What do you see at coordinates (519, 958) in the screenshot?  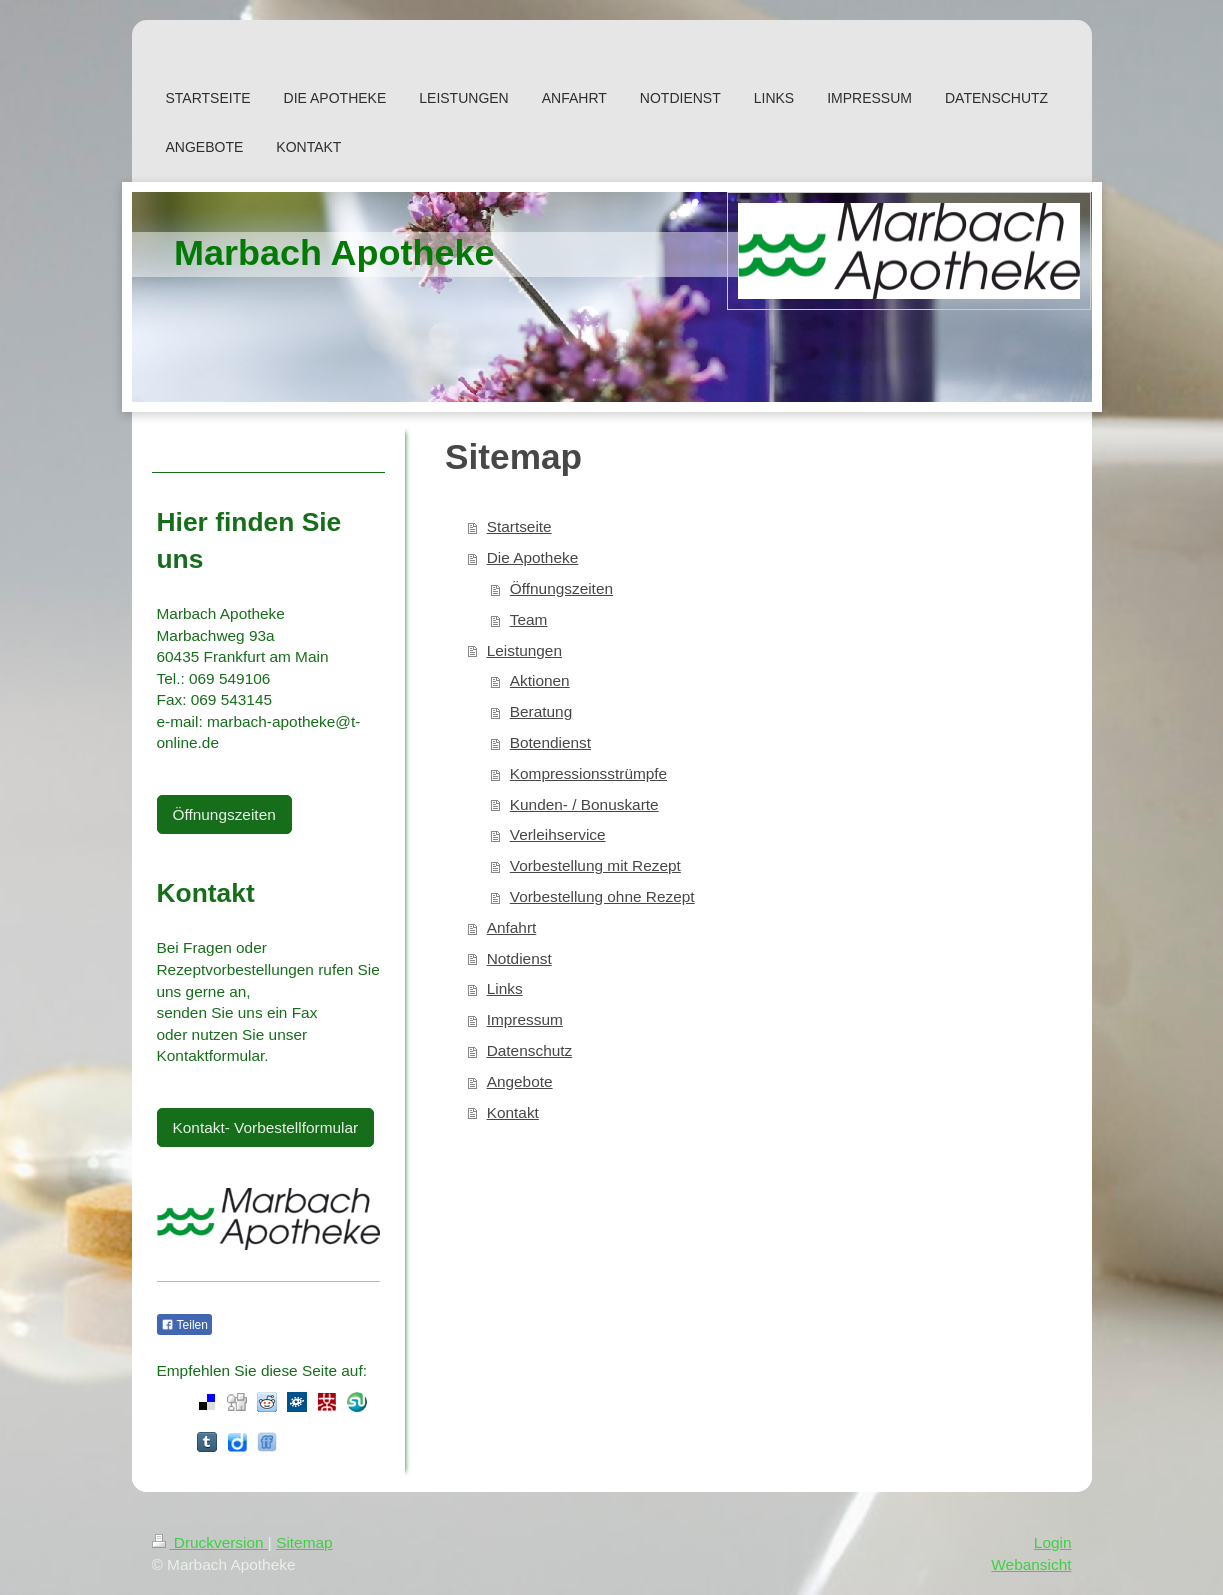 I see `Notdienst` at bounding box center [519, 958].